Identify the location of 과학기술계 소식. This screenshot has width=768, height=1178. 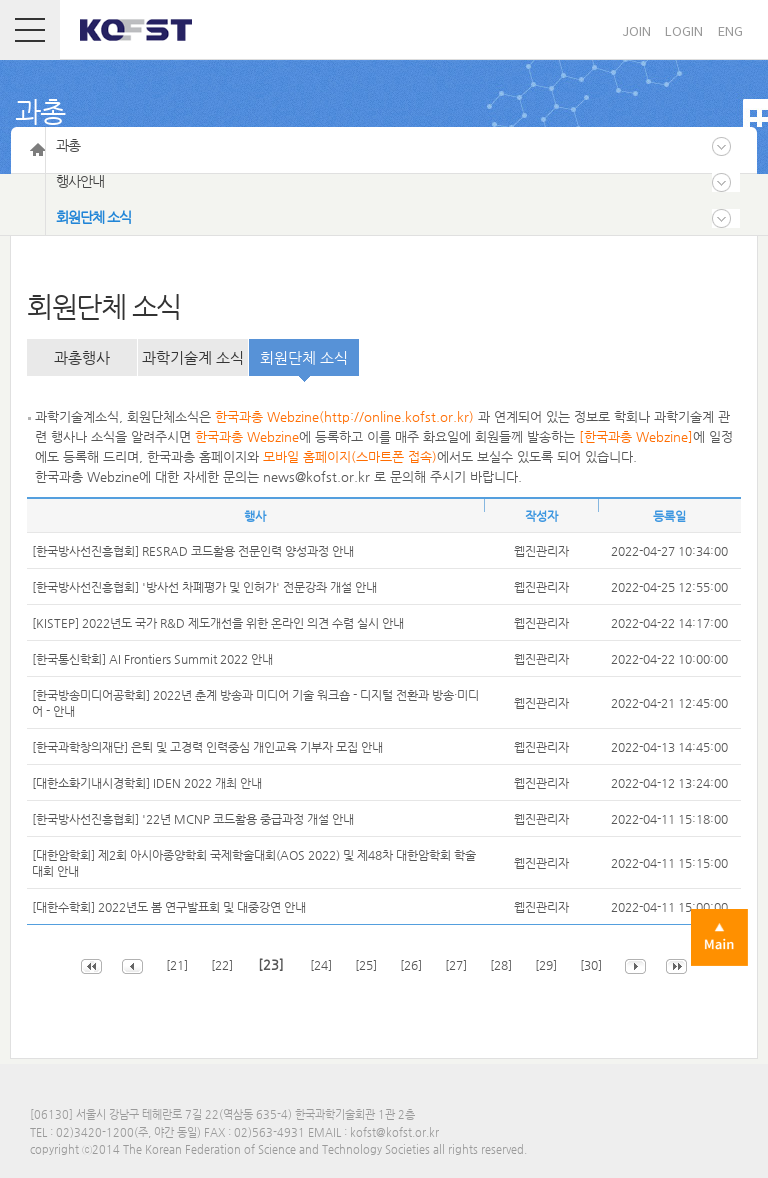
(193, 357).